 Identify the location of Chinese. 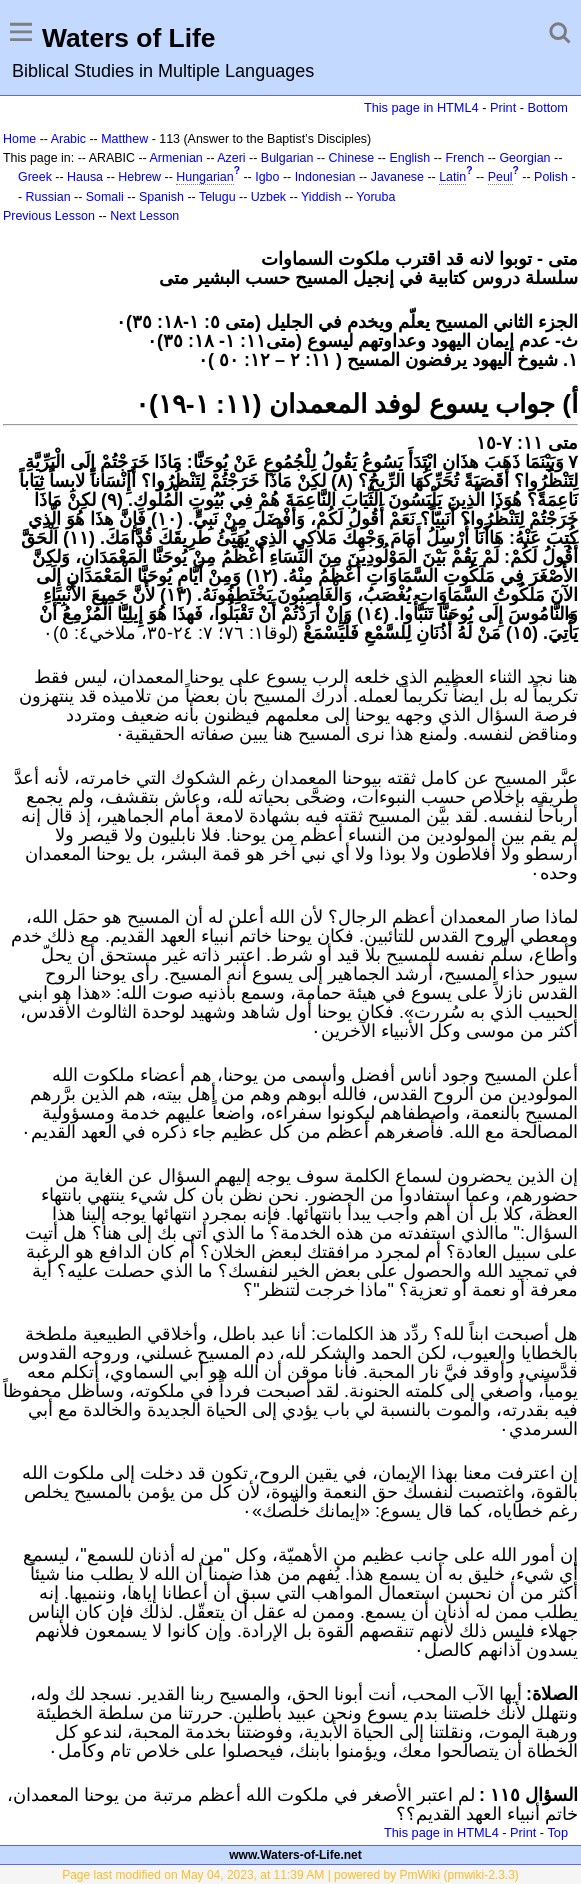
(352, 158).